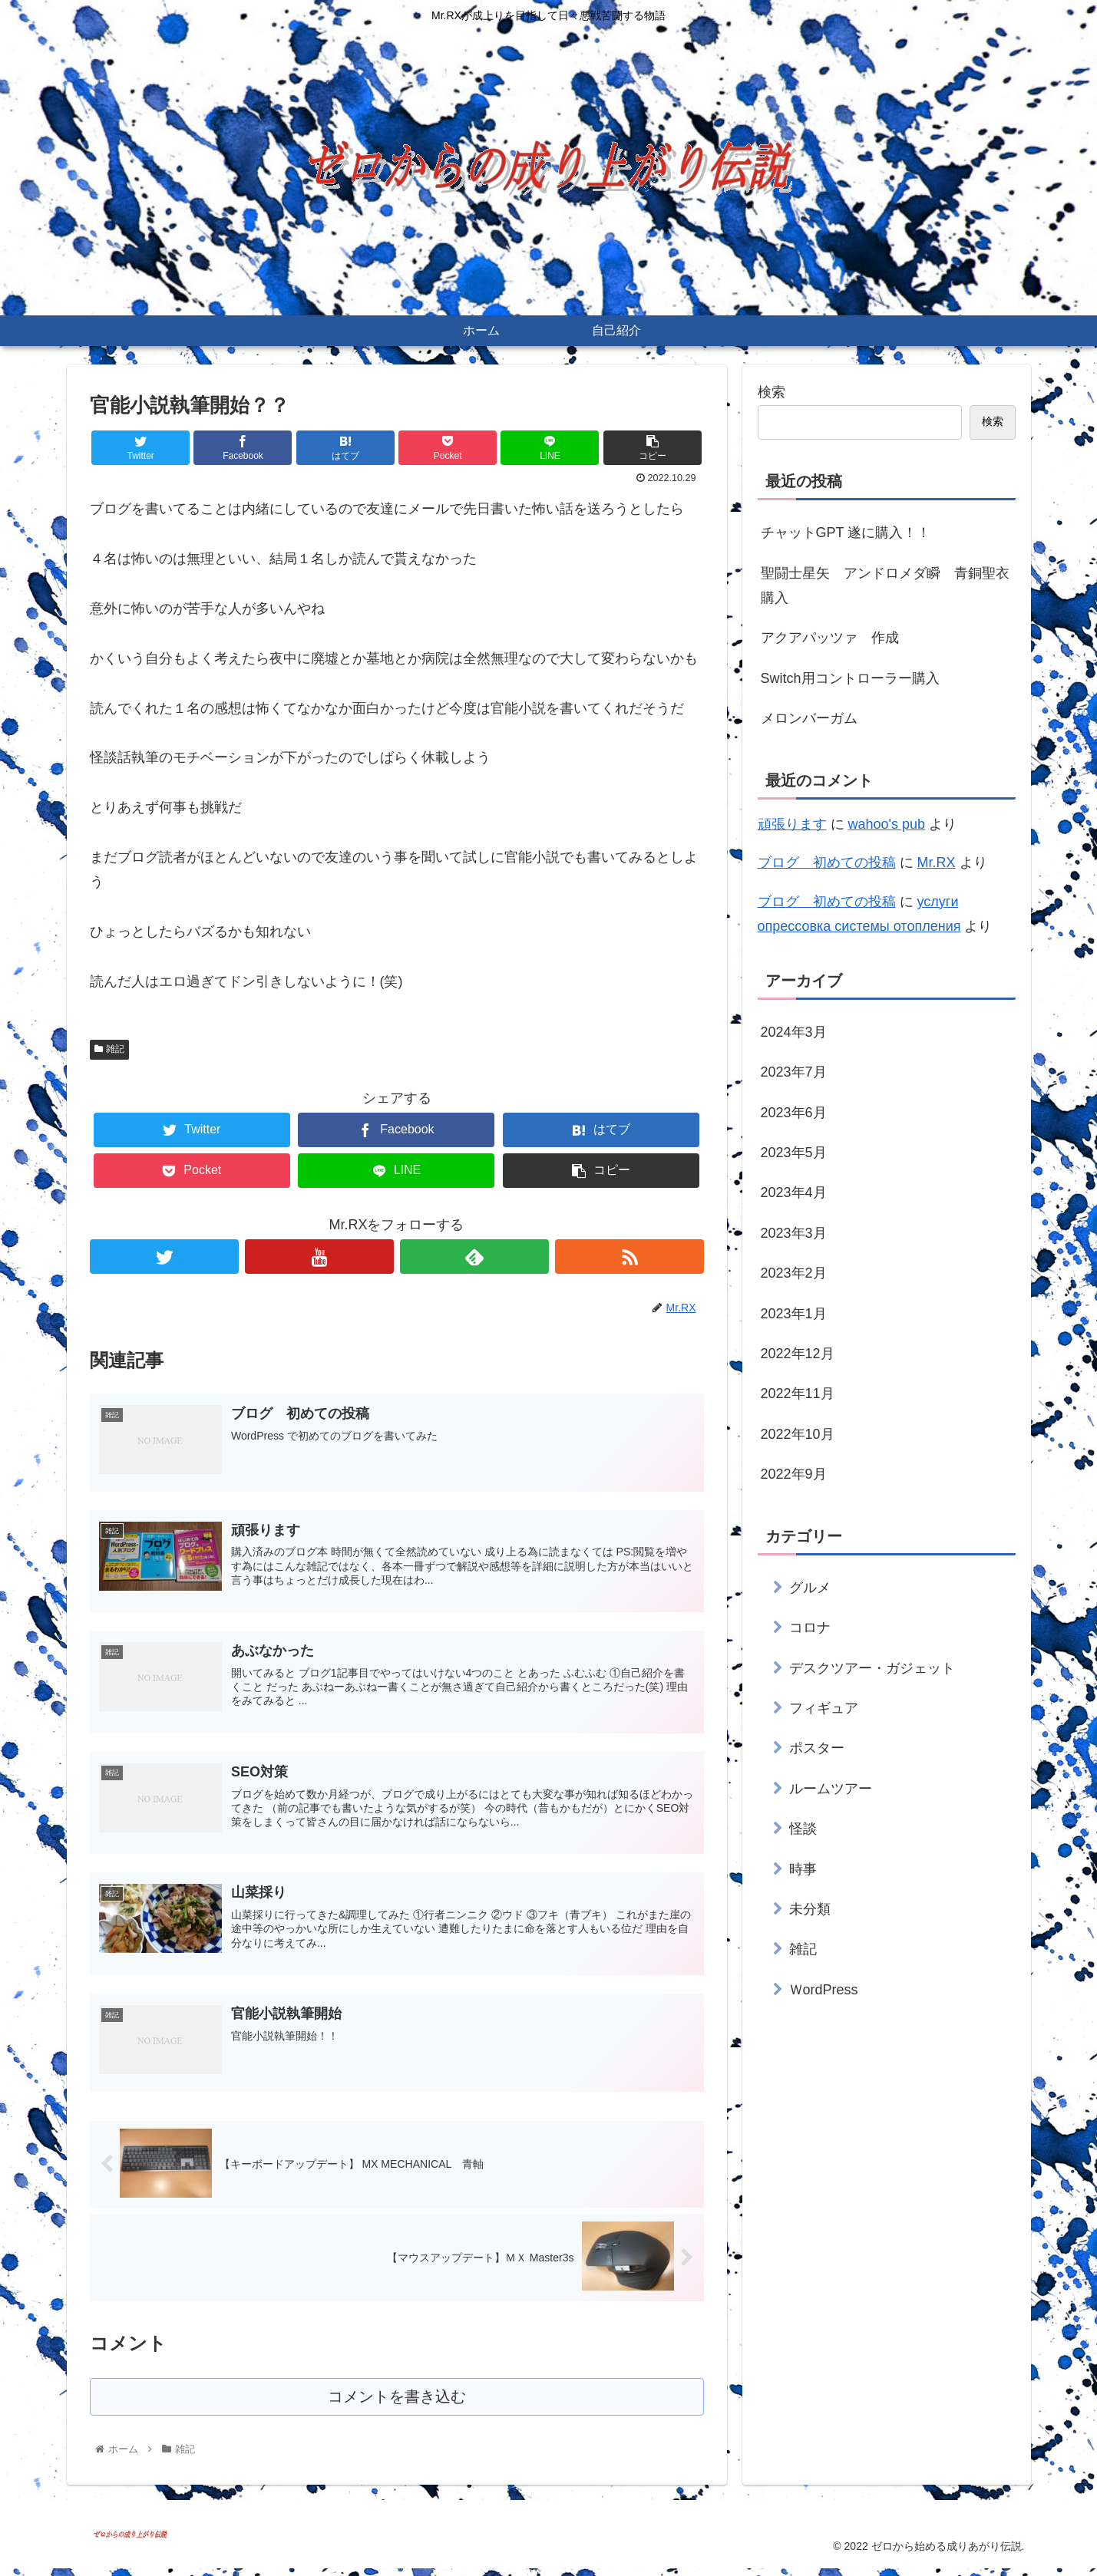 The image size is (1097, 2576). I want to click on デスクツアー・ガジェット, so click(872, 1668).